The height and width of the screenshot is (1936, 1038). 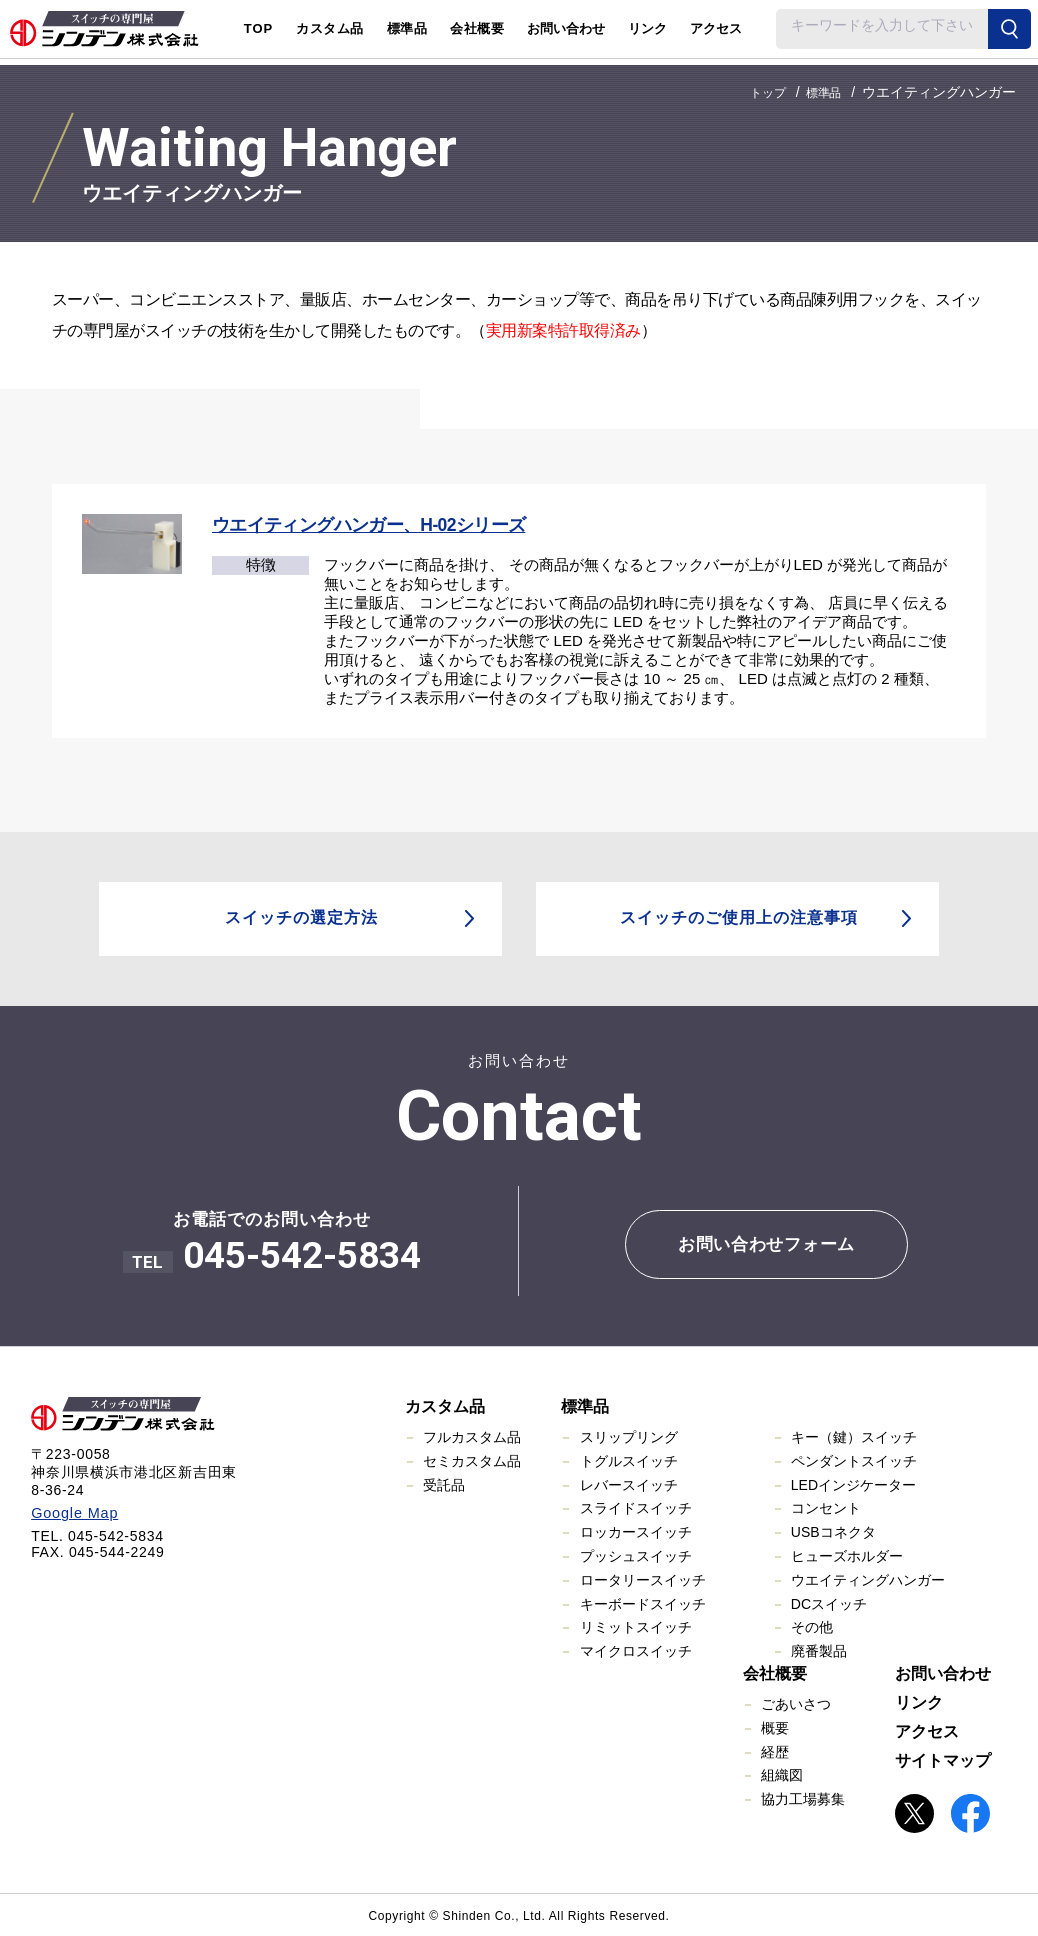 What do you see at coordinates (643, 1602) in the screenshot?
I see `キーボードスイッチ` at bounding box center [643, 1602].